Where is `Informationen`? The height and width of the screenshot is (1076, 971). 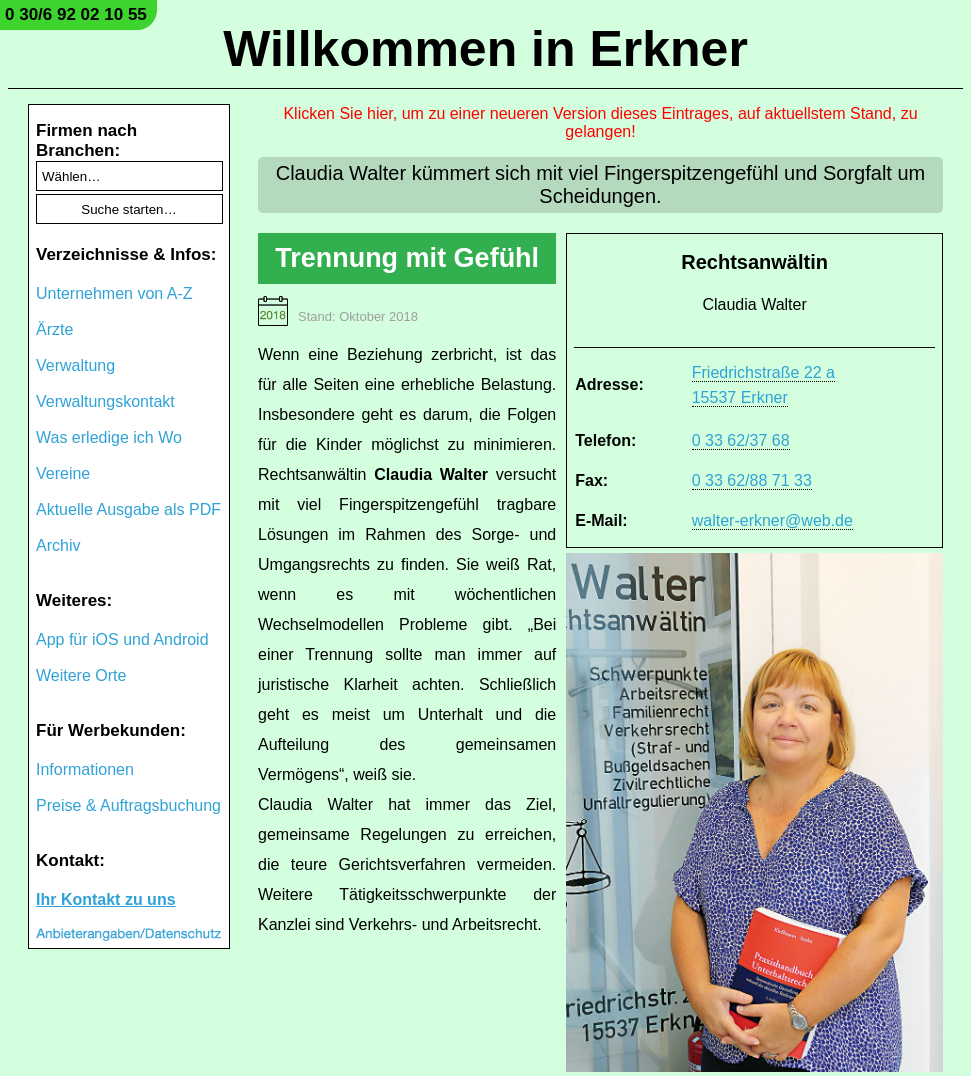
Informationen is located at coordinates (85, 769).